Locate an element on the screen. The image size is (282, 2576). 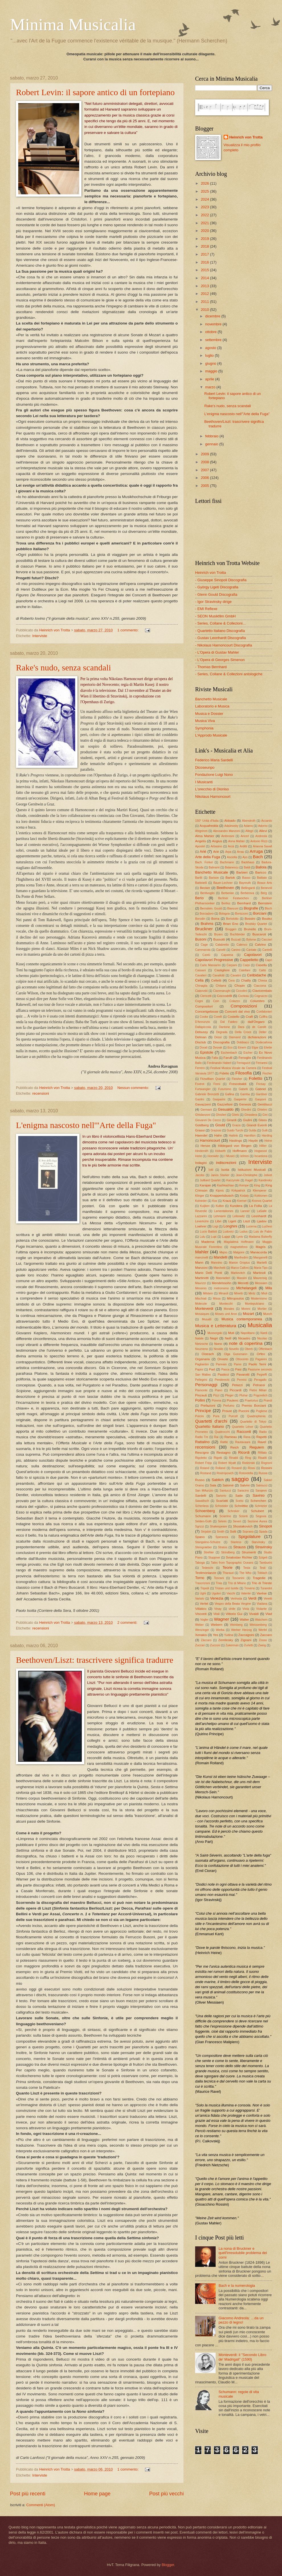
Zaccaro is located at coordinates (266, 1635).